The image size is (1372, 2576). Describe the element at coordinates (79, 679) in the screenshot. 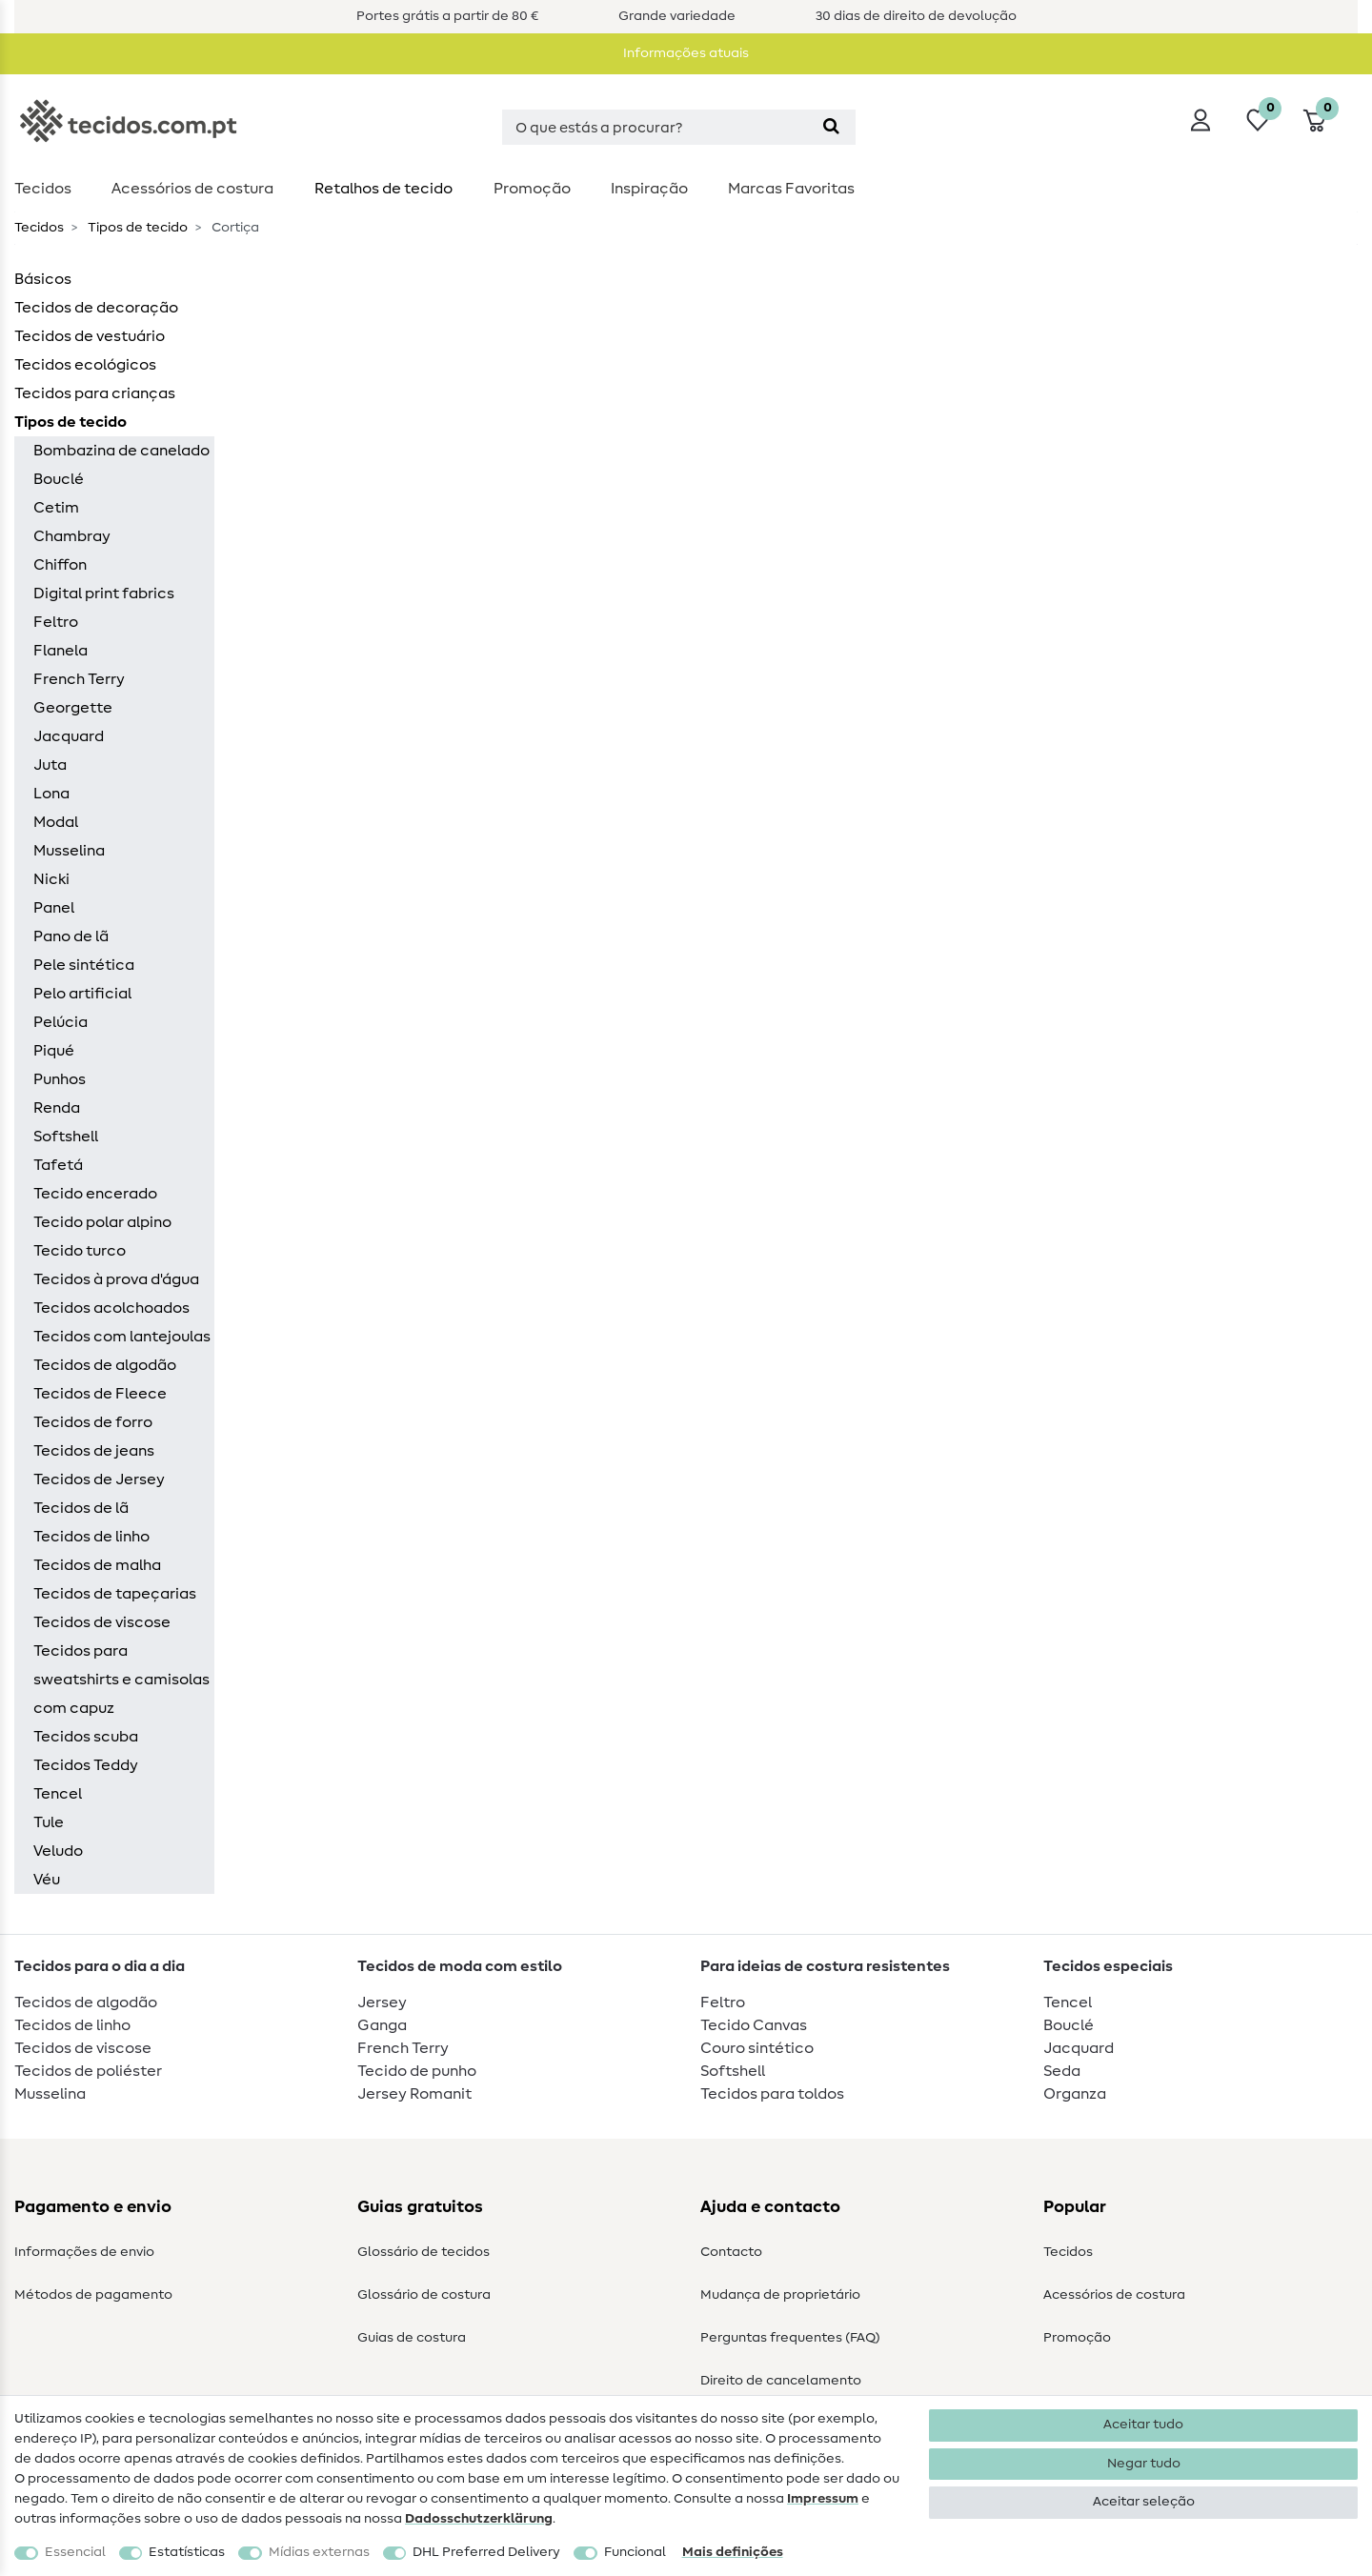

I see `French Terry` at that location.